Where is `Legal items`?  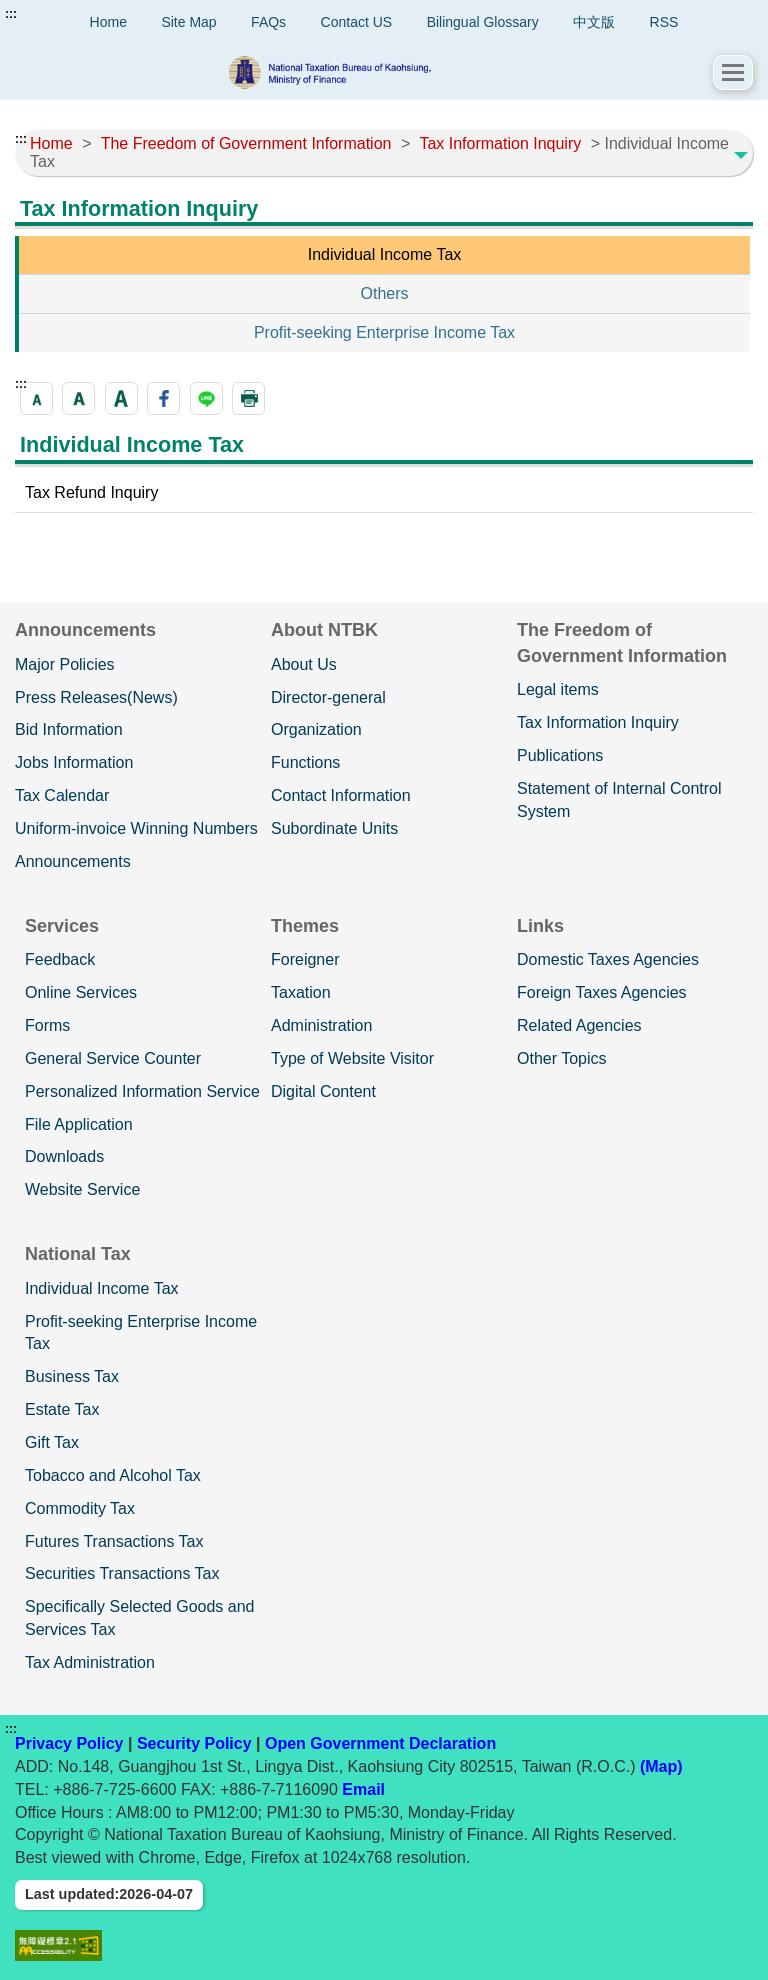 Legal items is located at coordinates (558, 689).